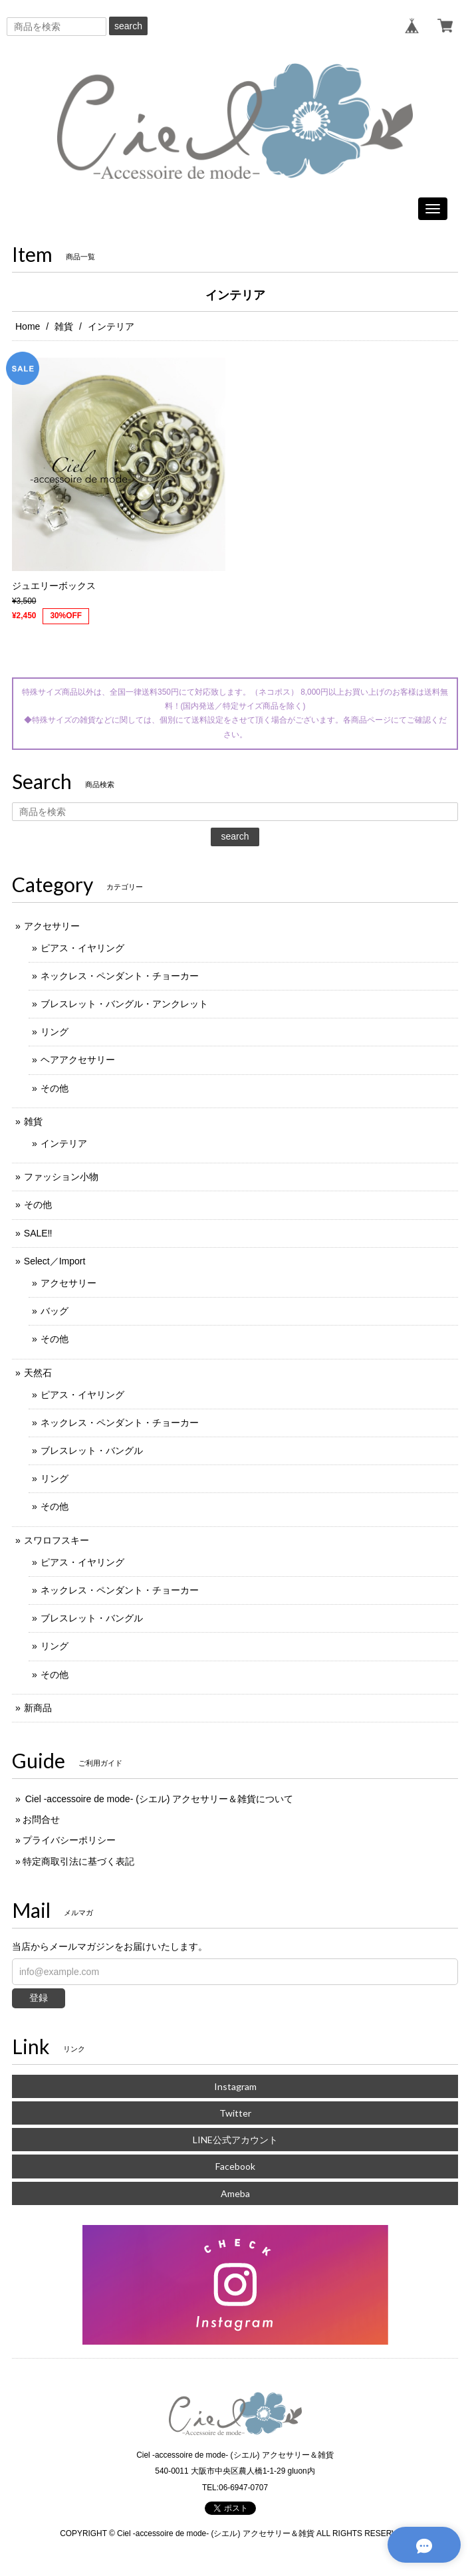  What do you see at coordinates (38, 1707) in the screenshot?
I see `新商品` at bounding box center [38, 1707].